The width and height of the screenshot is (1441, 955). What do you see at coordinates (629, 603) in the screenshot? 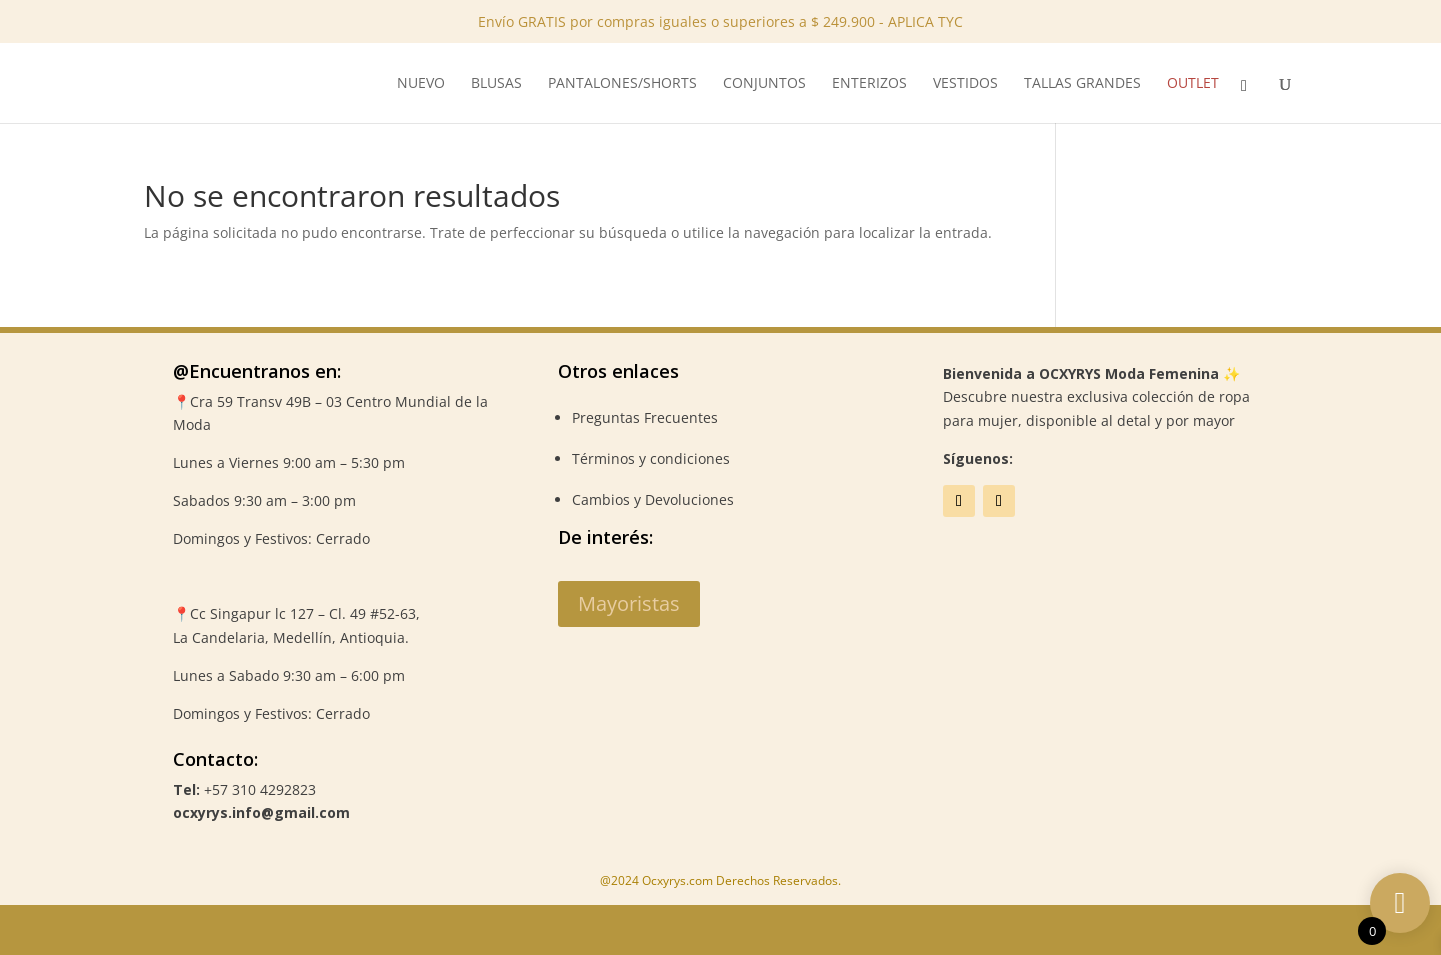
I see `Mayoristas` at bounding box center [629, 603].